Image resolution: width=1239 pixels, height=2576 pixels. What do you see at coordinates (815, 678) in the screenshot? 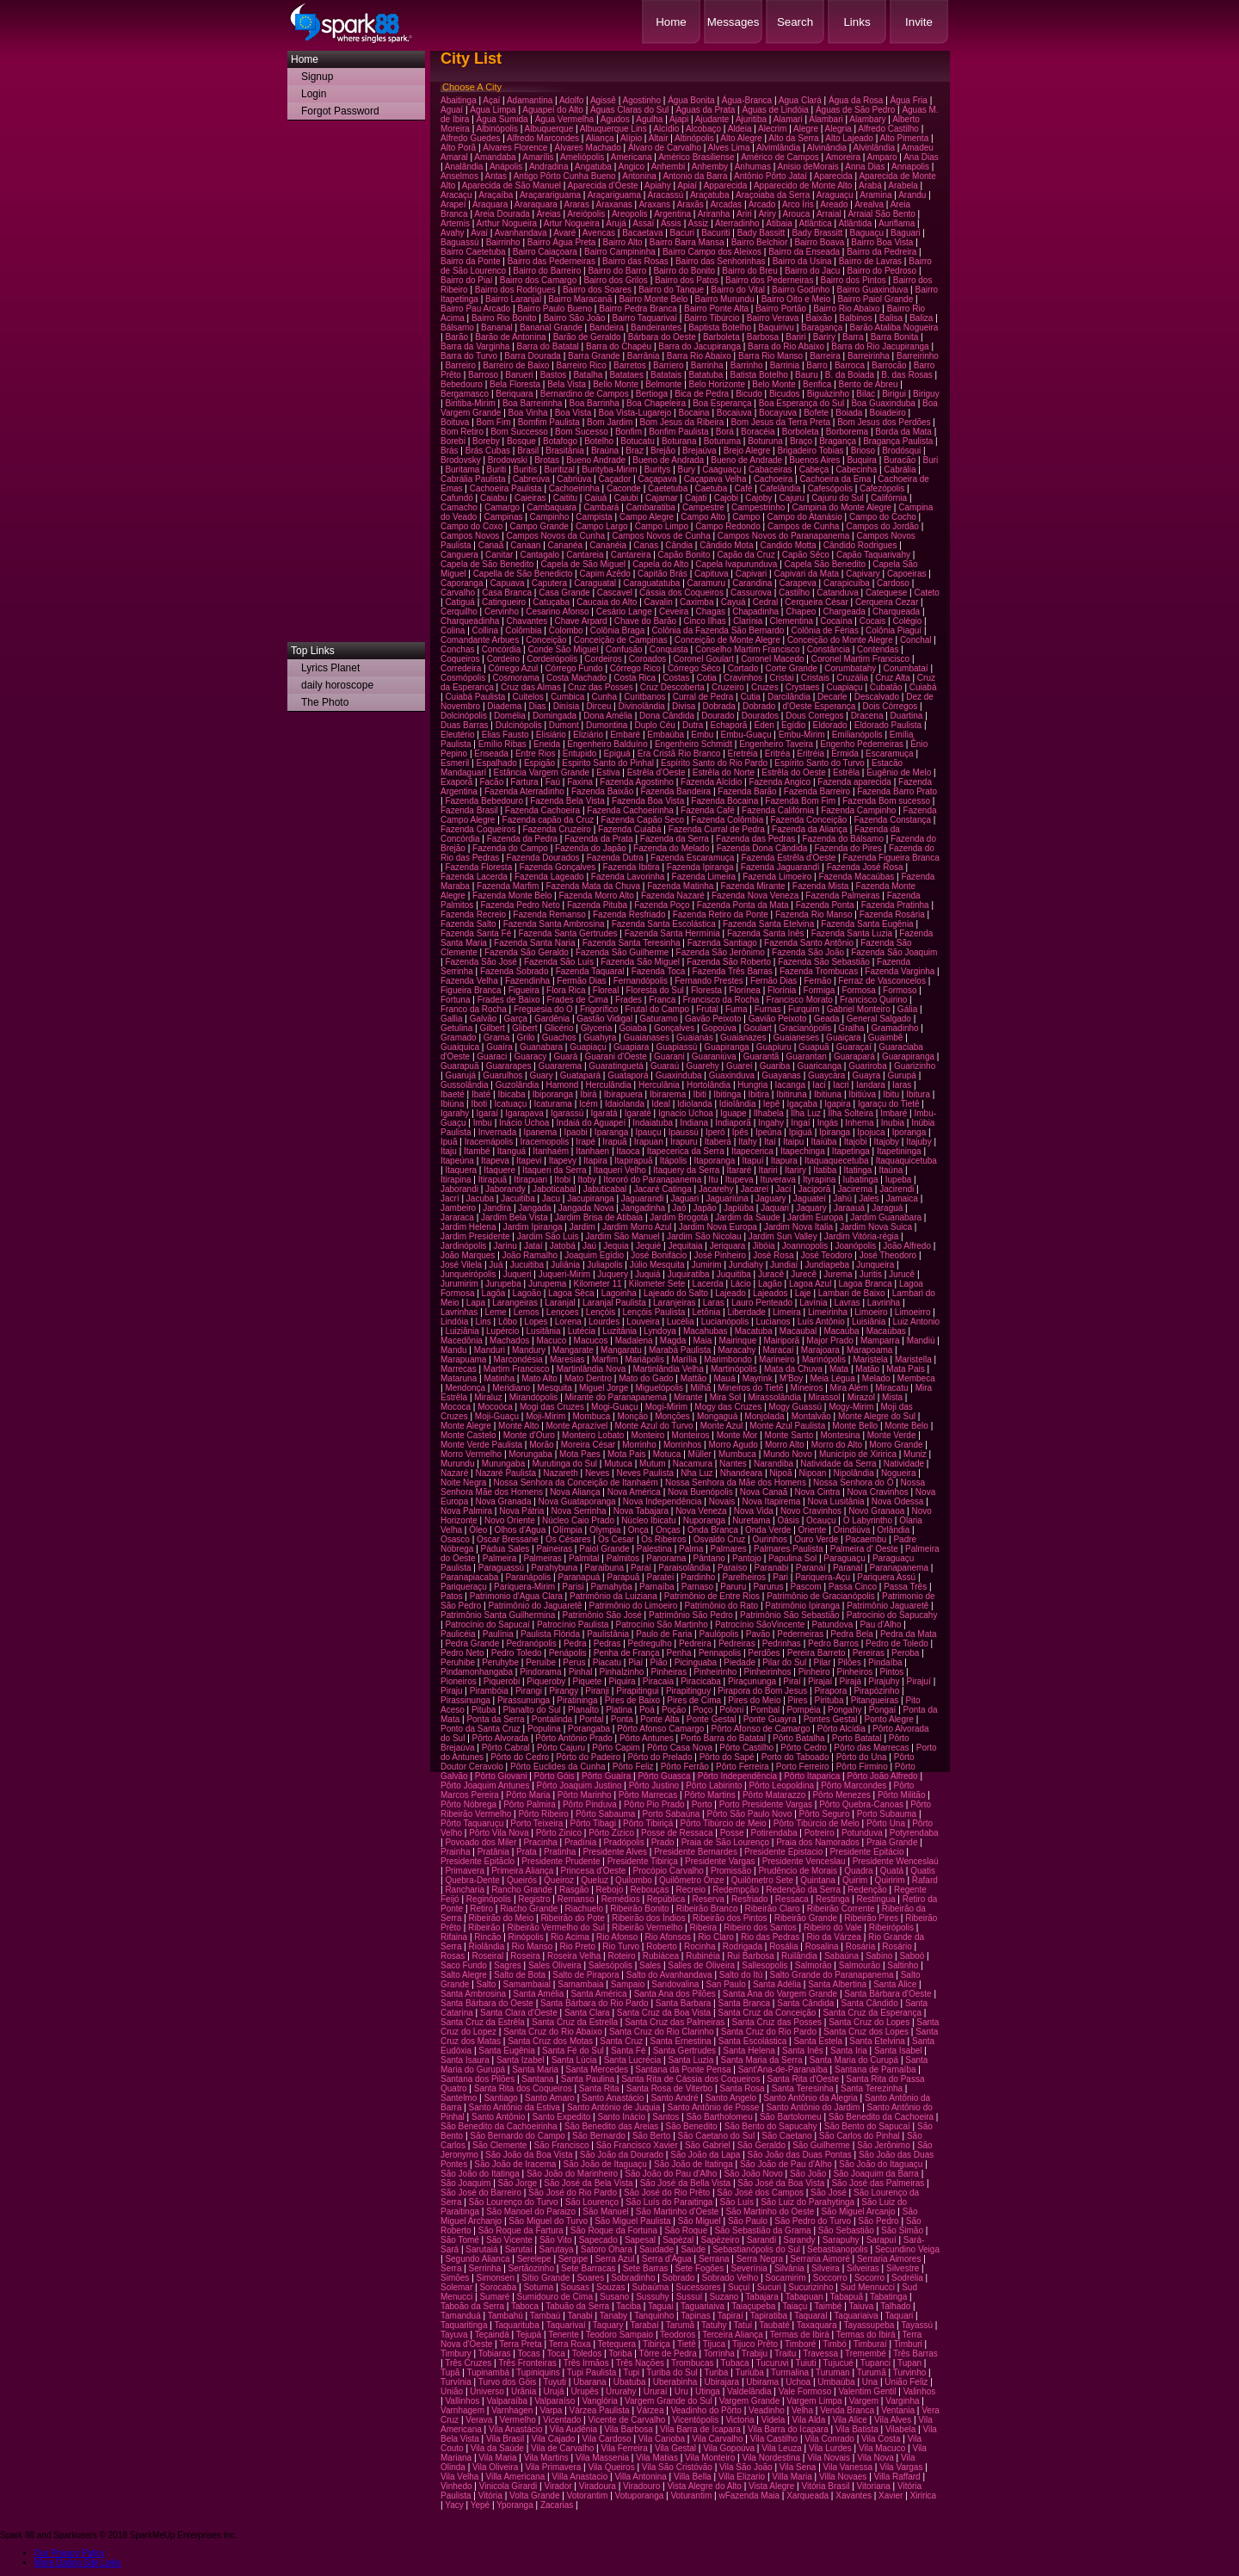
I see `Cristais` at bounding box center [815, 678].